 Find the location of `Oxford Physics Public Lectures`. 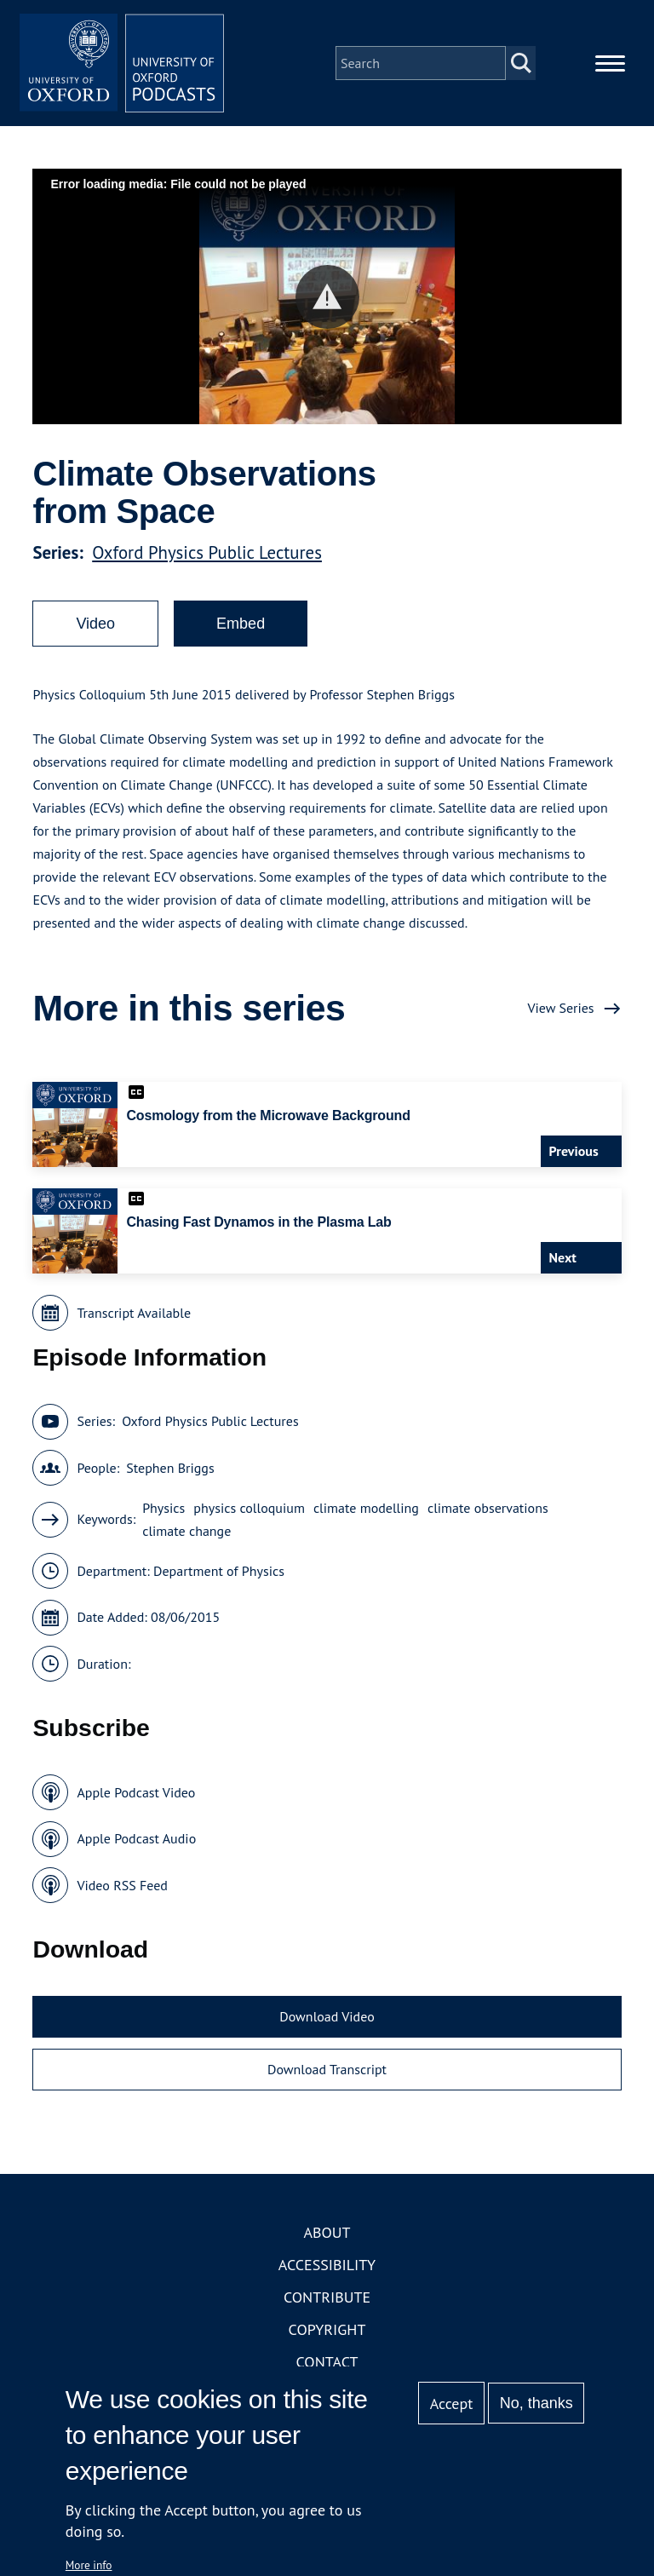

Oxford Physics Public Lectures is located at coordinates (207, 552).